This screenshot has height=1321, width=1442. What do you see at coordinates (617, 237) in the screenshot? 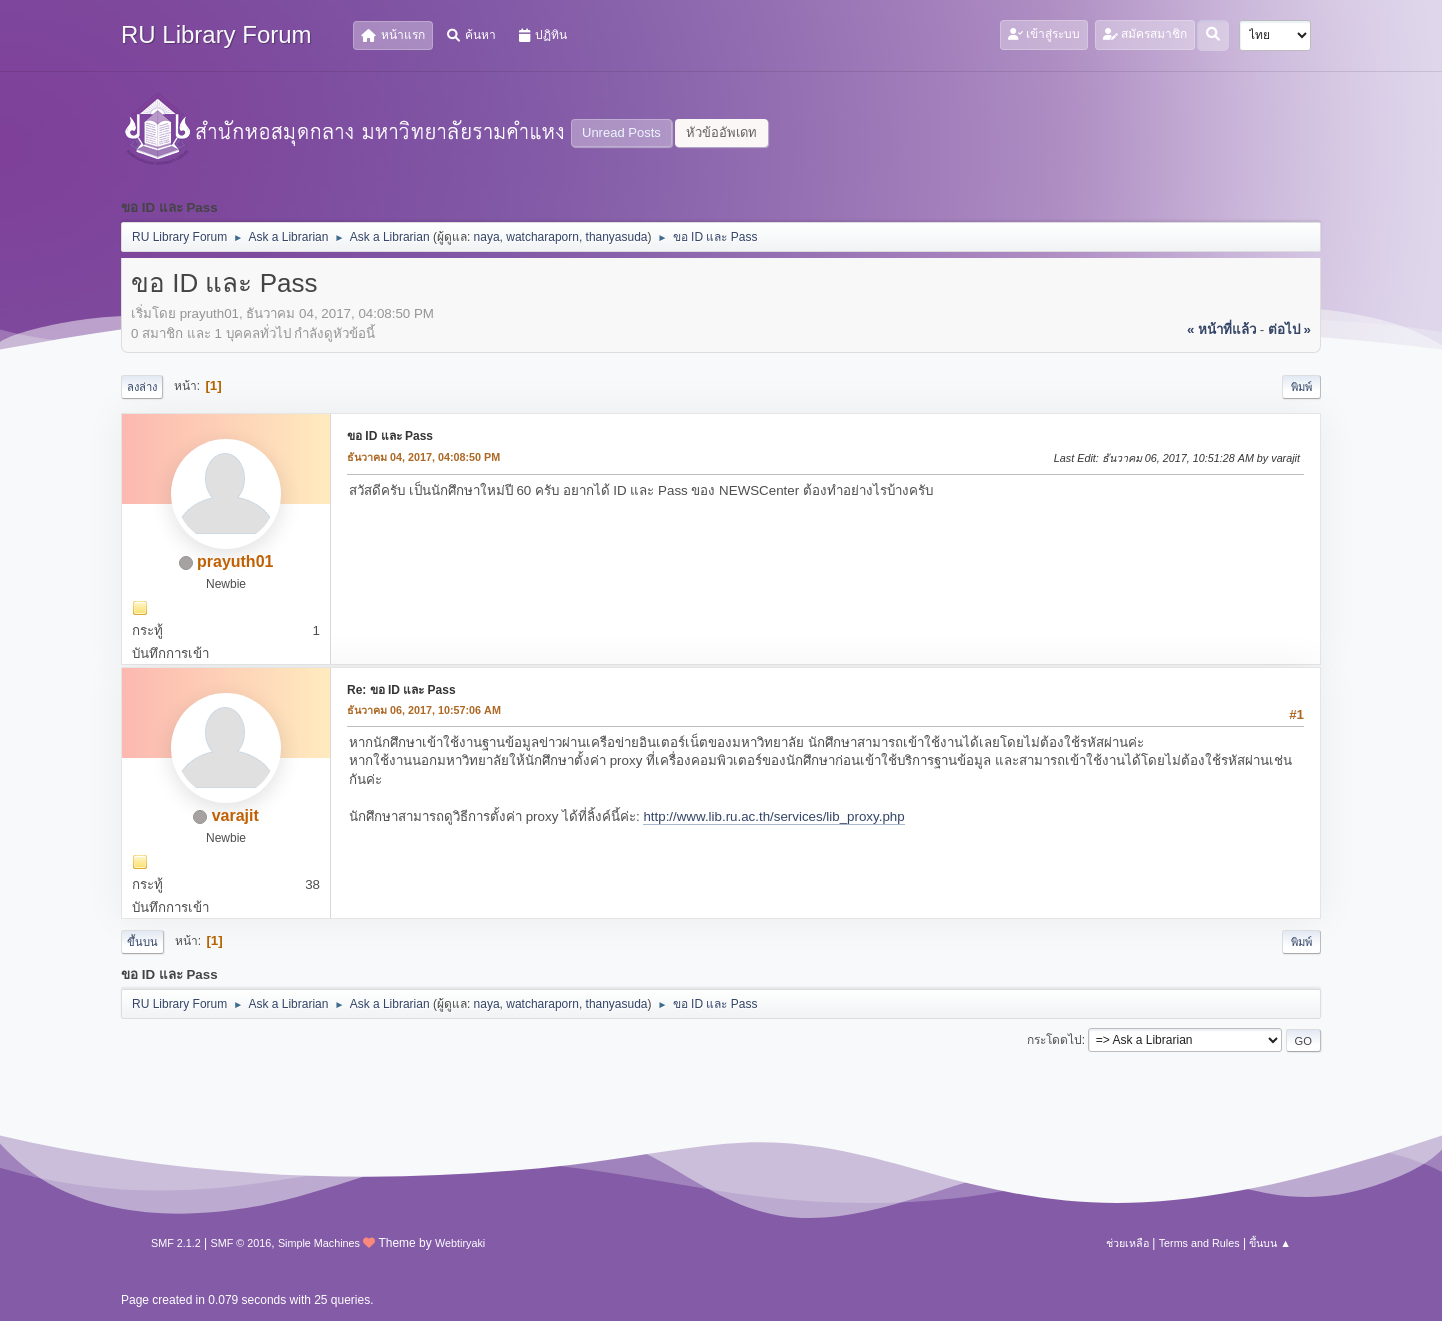
I see `thanyasuda` at bounding box center [617, 237].